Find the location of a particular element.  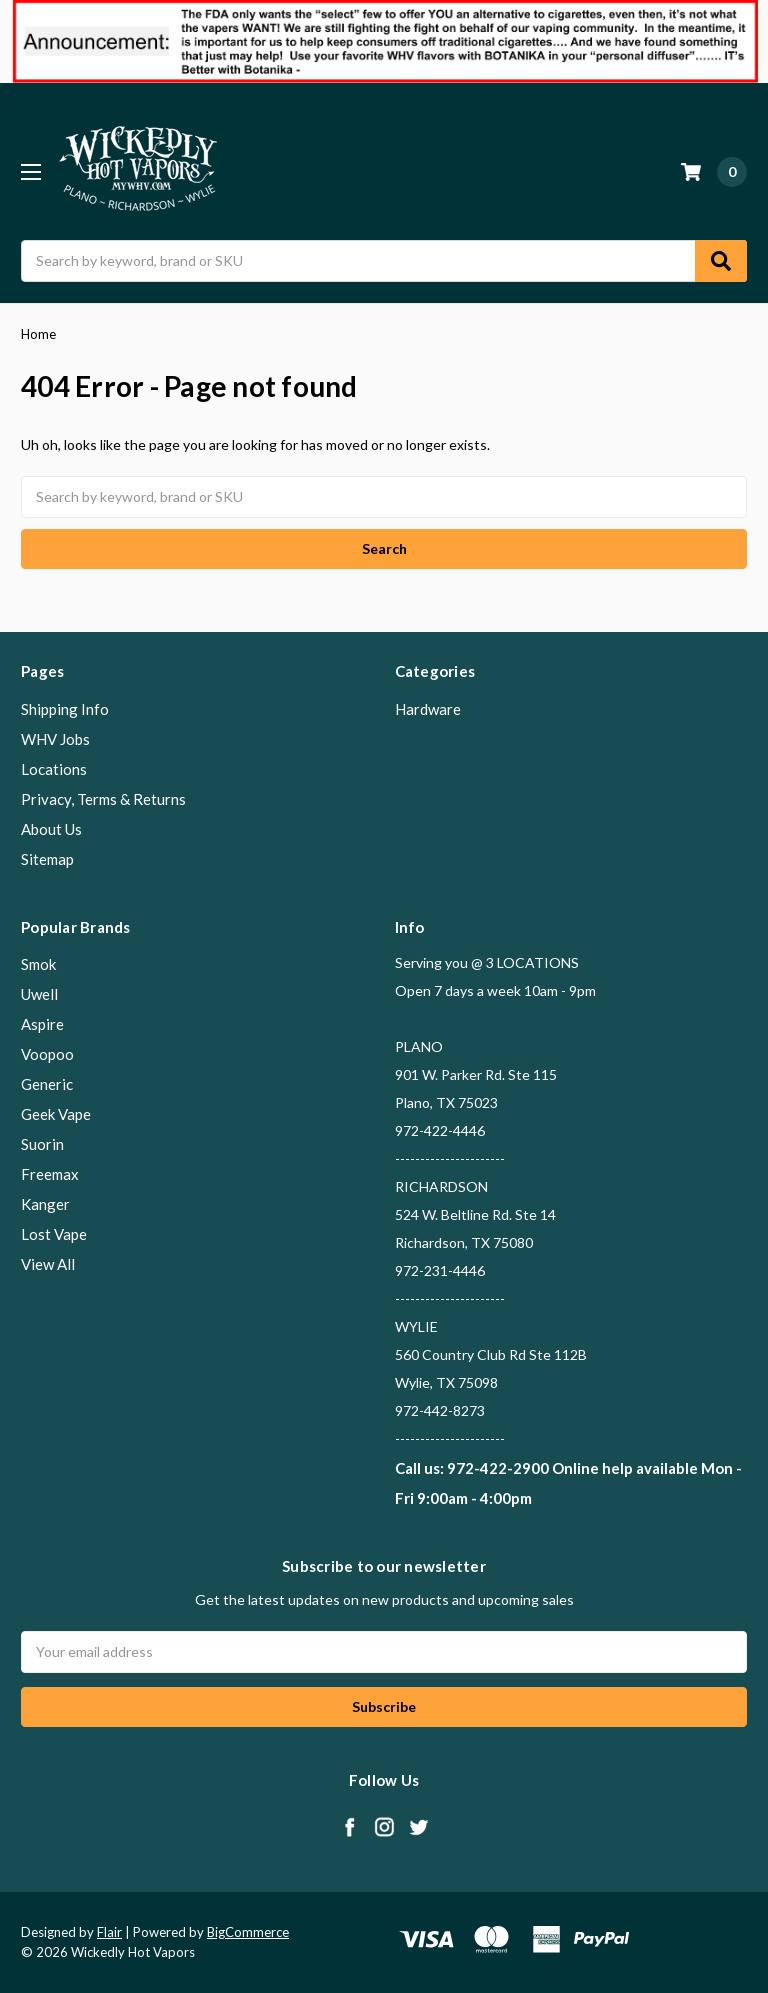

View All is located at coordinates (48, 1264).